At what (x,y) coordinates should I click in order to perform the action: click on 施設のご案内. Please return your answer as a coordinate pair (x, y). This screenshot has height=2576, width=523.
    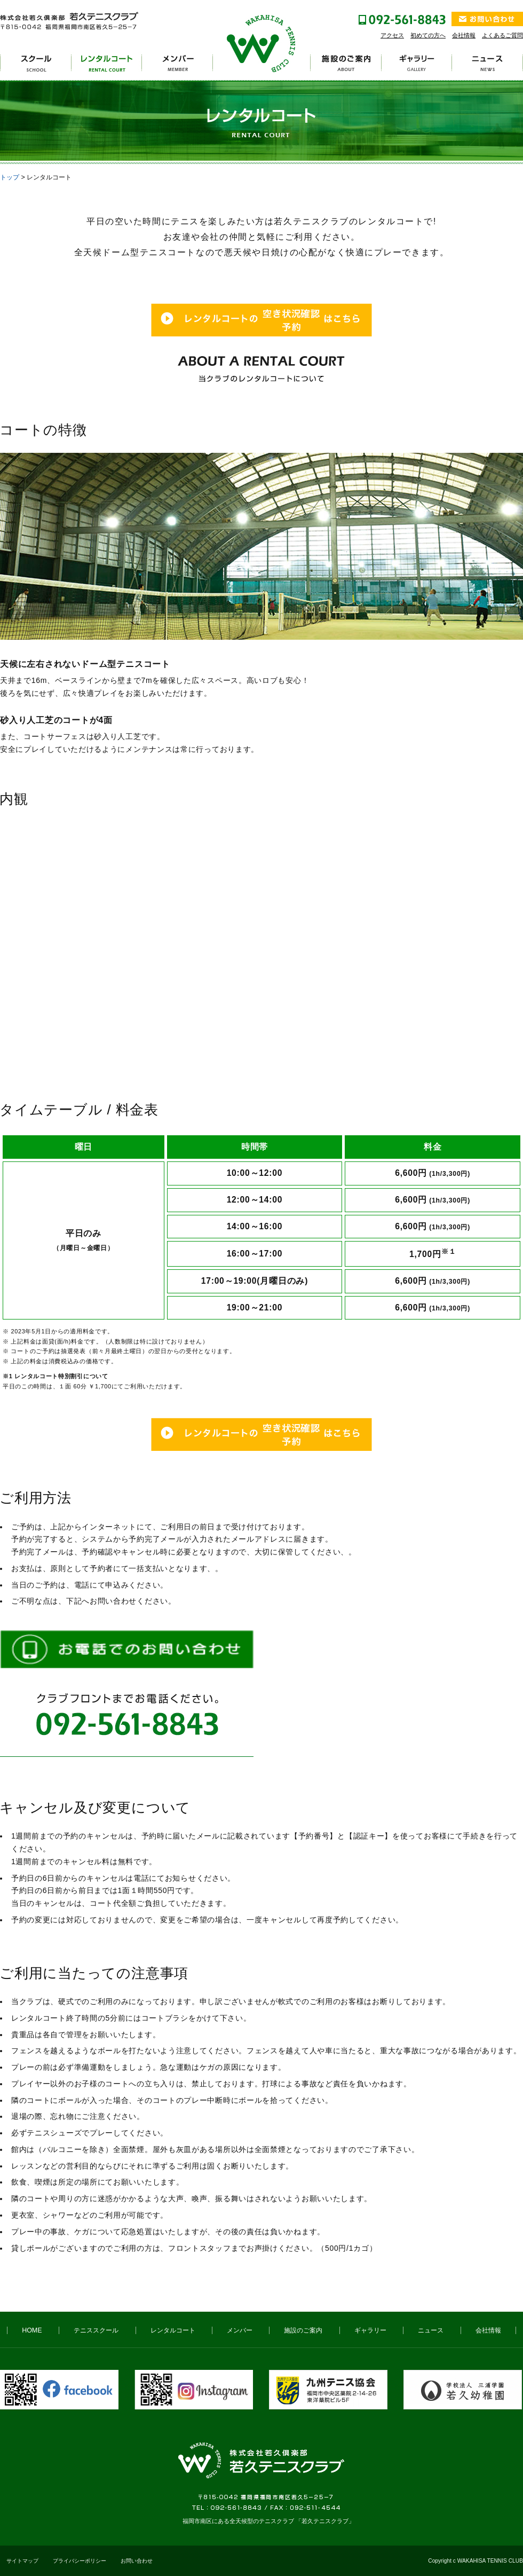
    Looking at the image, I should click on (303, 2330).